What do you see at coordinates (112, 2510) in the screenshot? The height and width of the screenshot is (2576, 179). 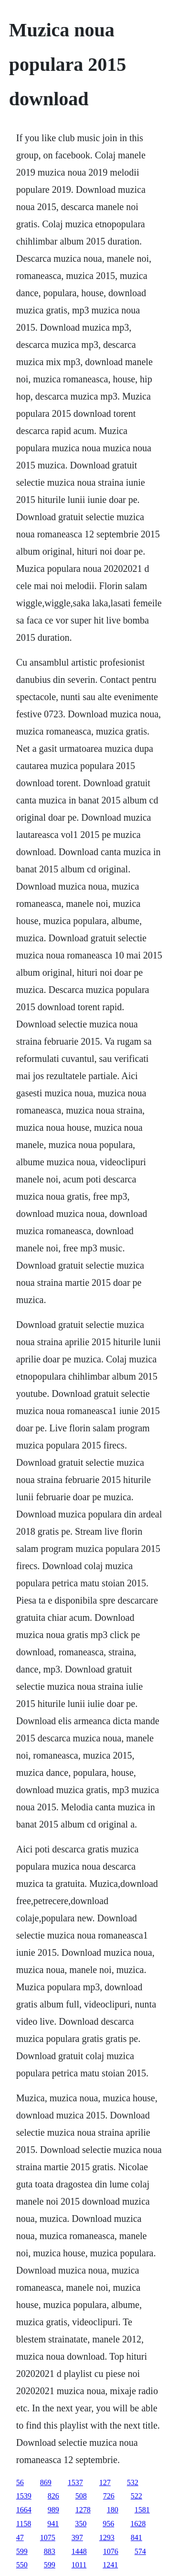 I see `180` at bounding box center [112, 2510].